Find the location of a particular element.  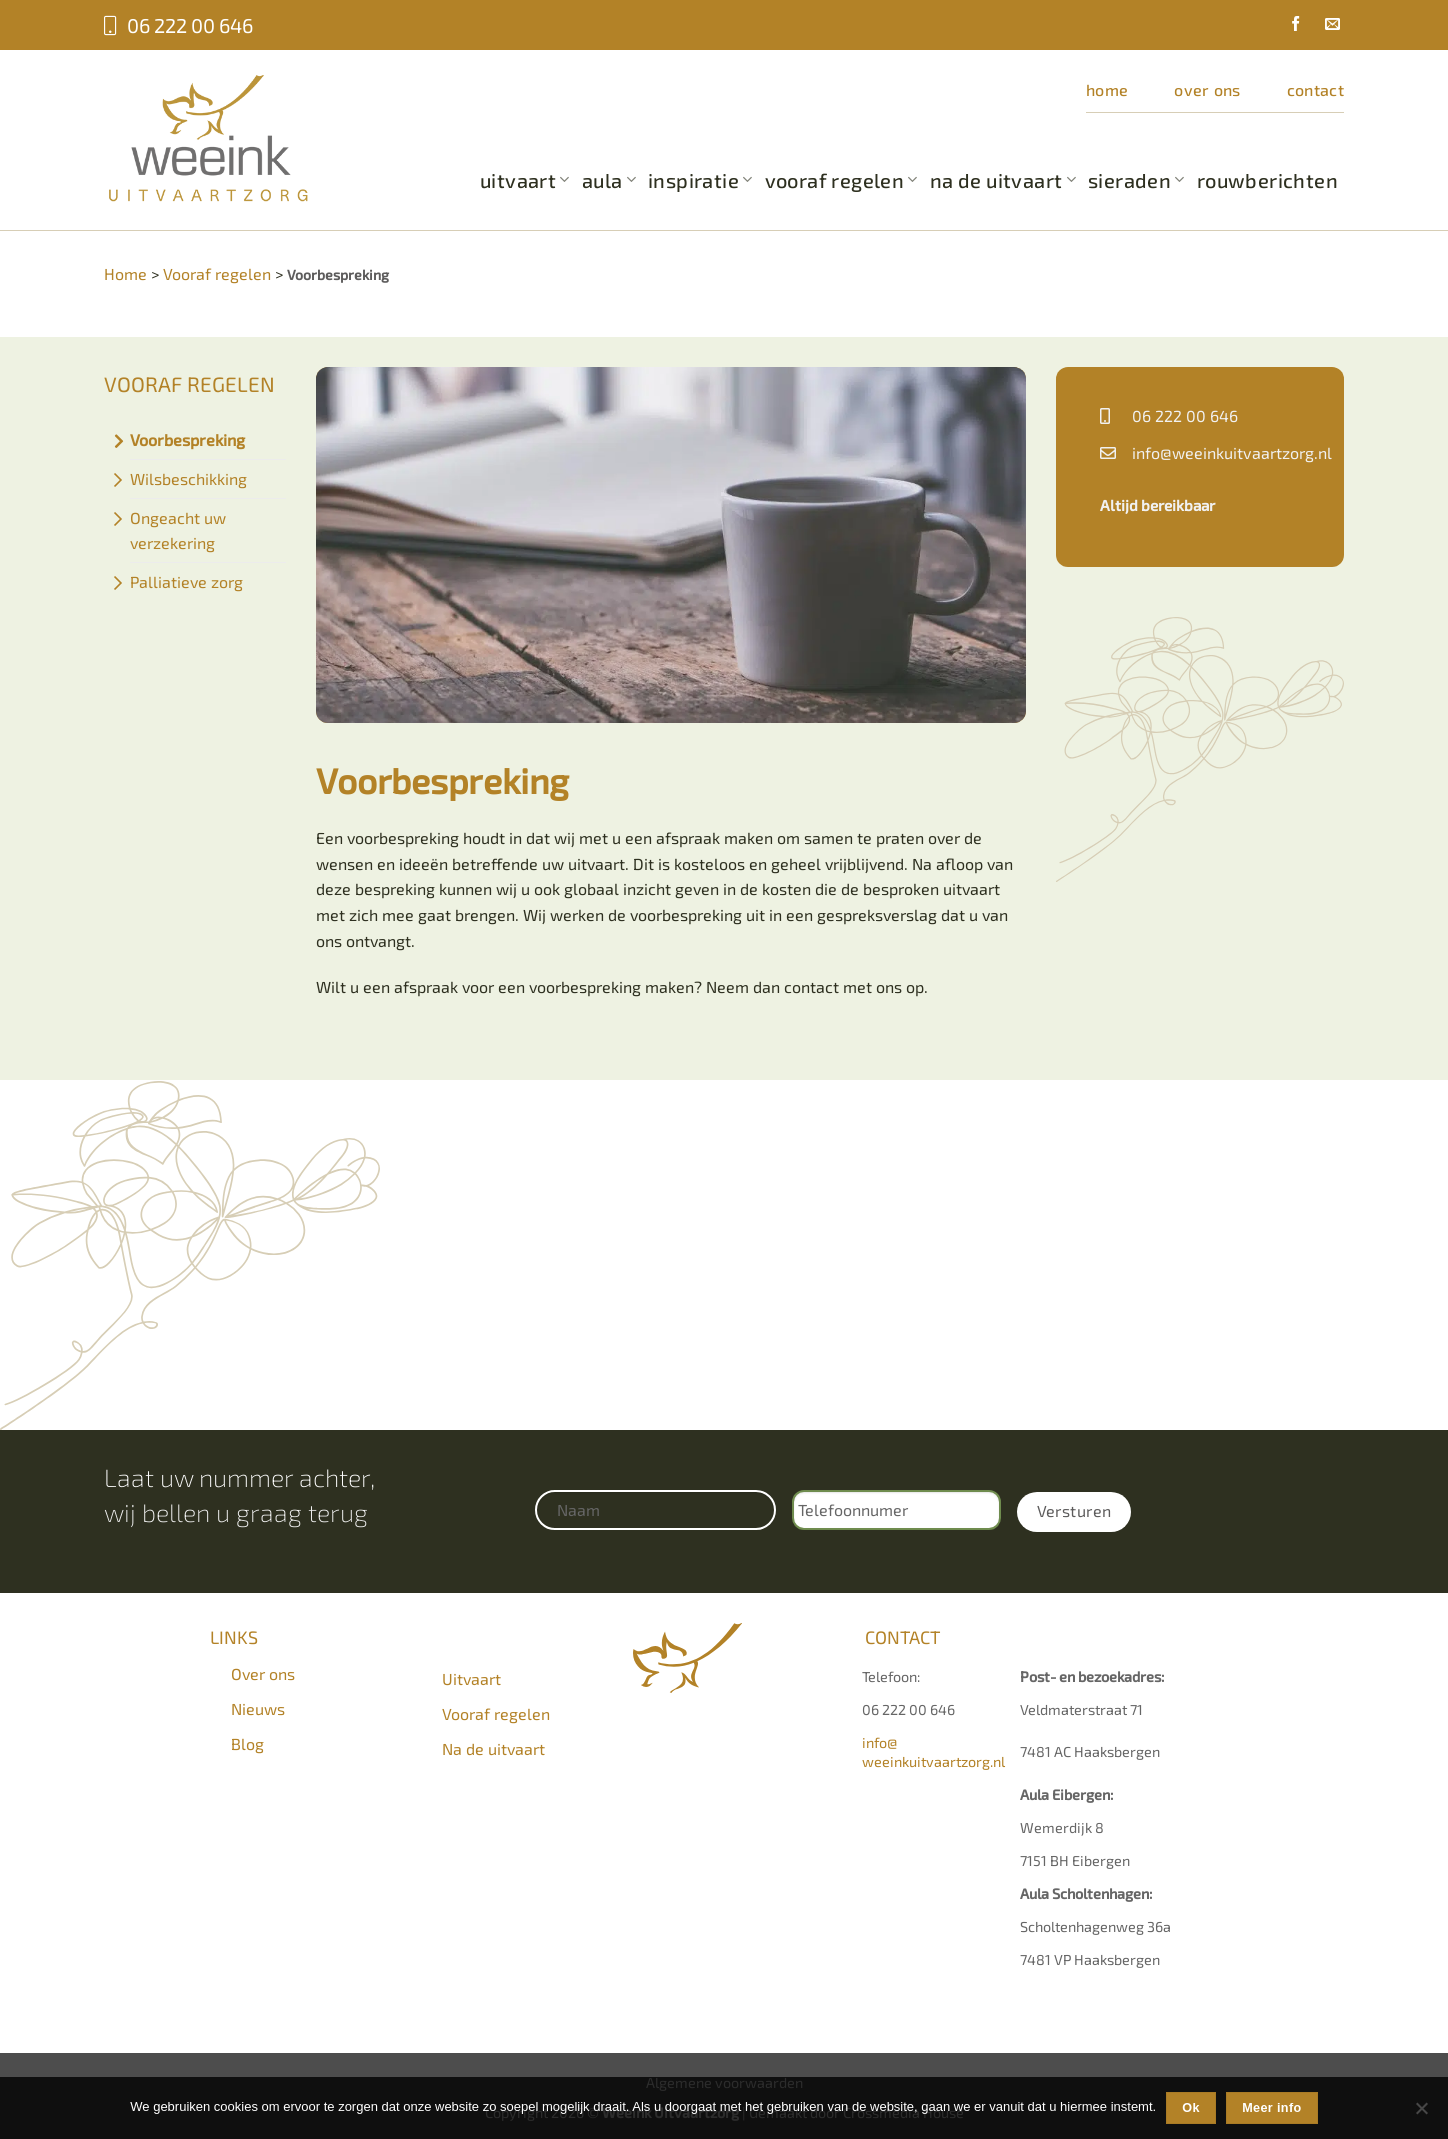

Uitvaart is located at coordinates (525, 180).